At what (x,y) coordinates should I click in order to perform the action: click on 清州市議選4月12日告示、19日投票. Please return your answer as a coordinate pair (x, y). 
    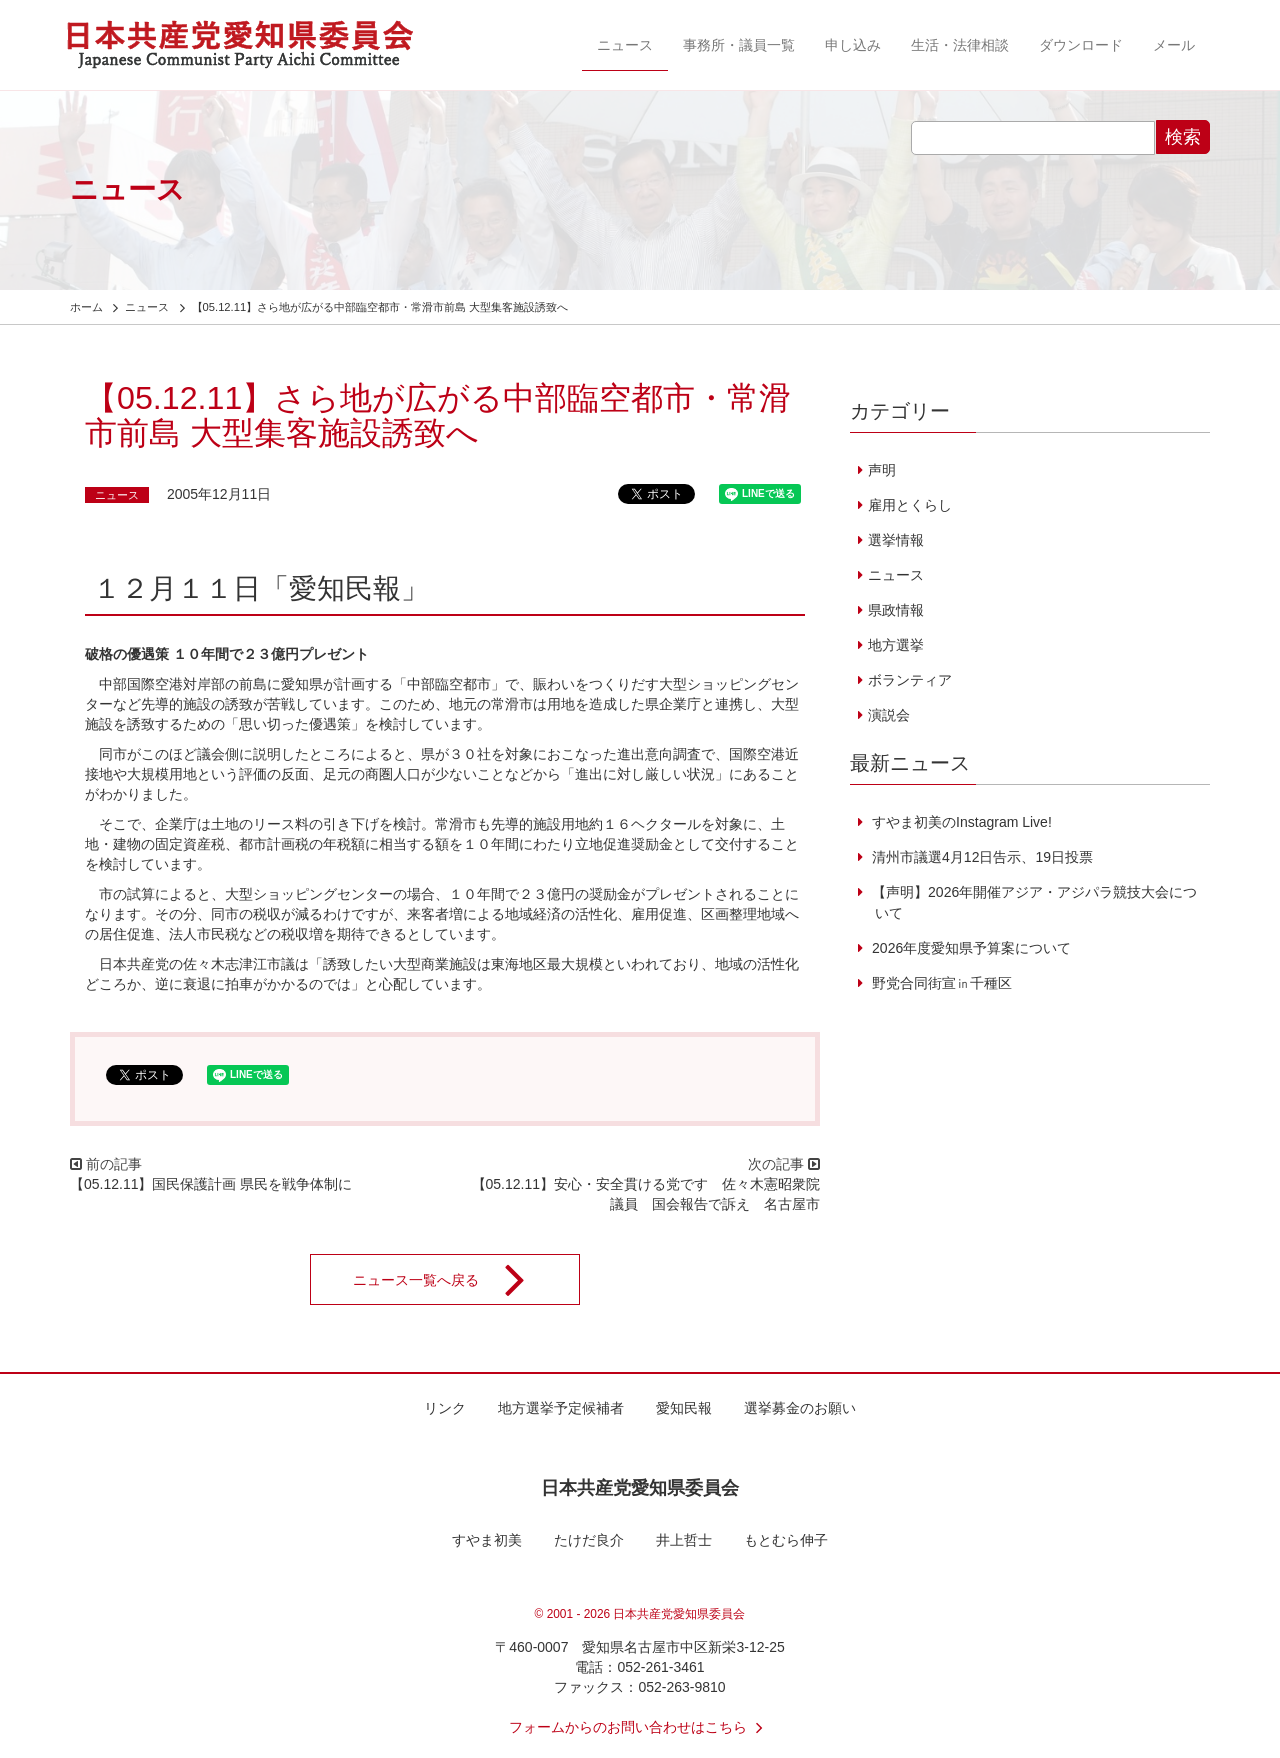
    Looking at the image, I should click on (980, 857).